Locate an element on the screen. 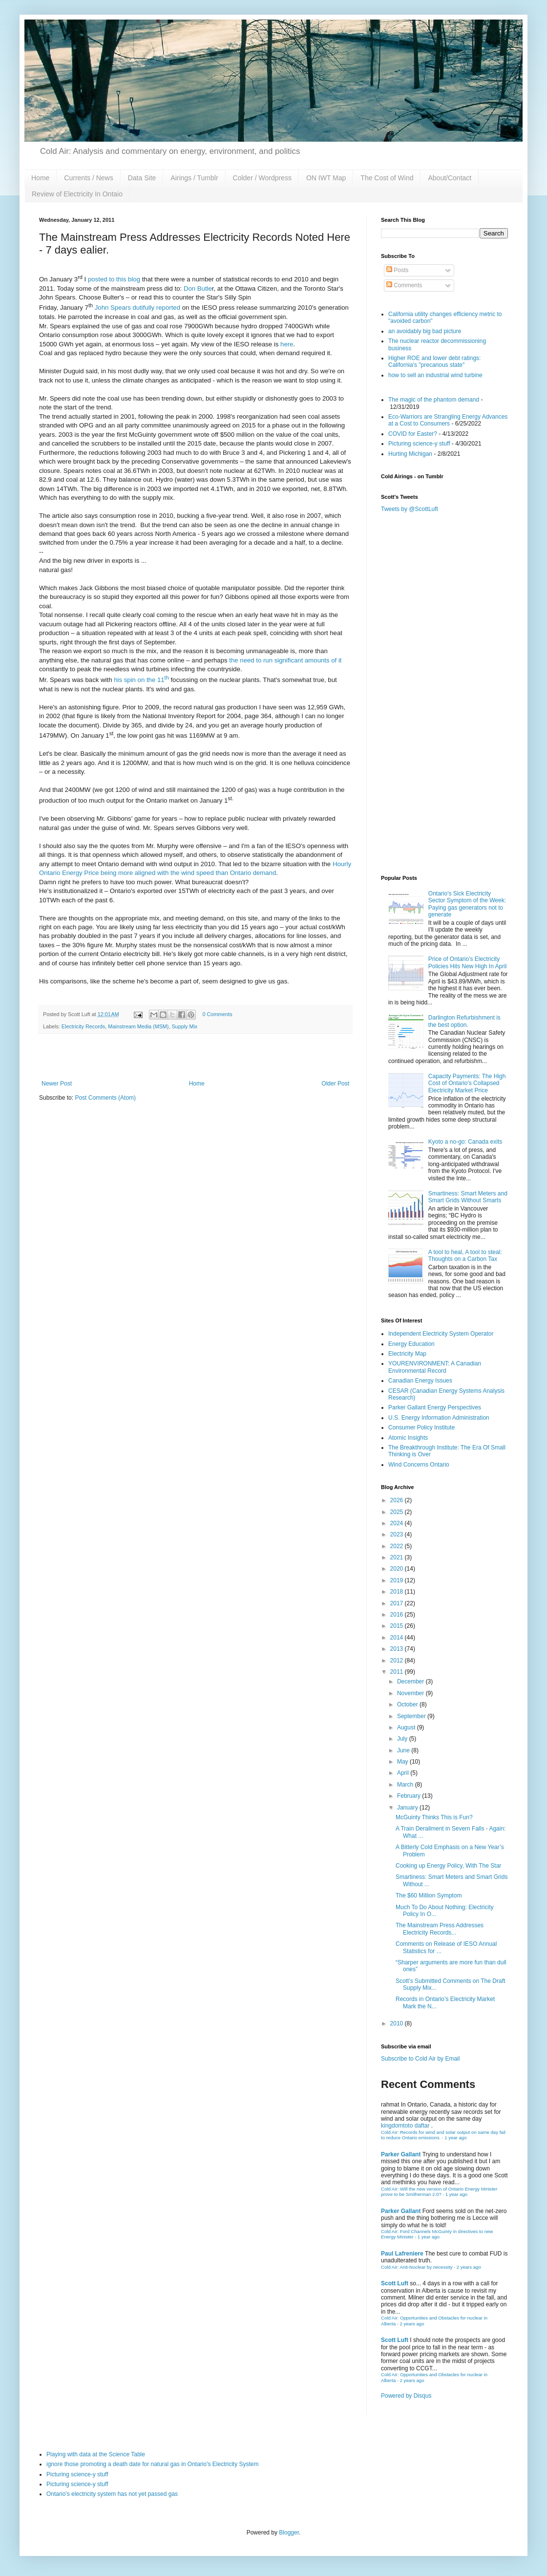 The height and width of the screenshot is (2576, 547). Cooking up Energy Policy, With The Star is located at coordinates (448, 1865).